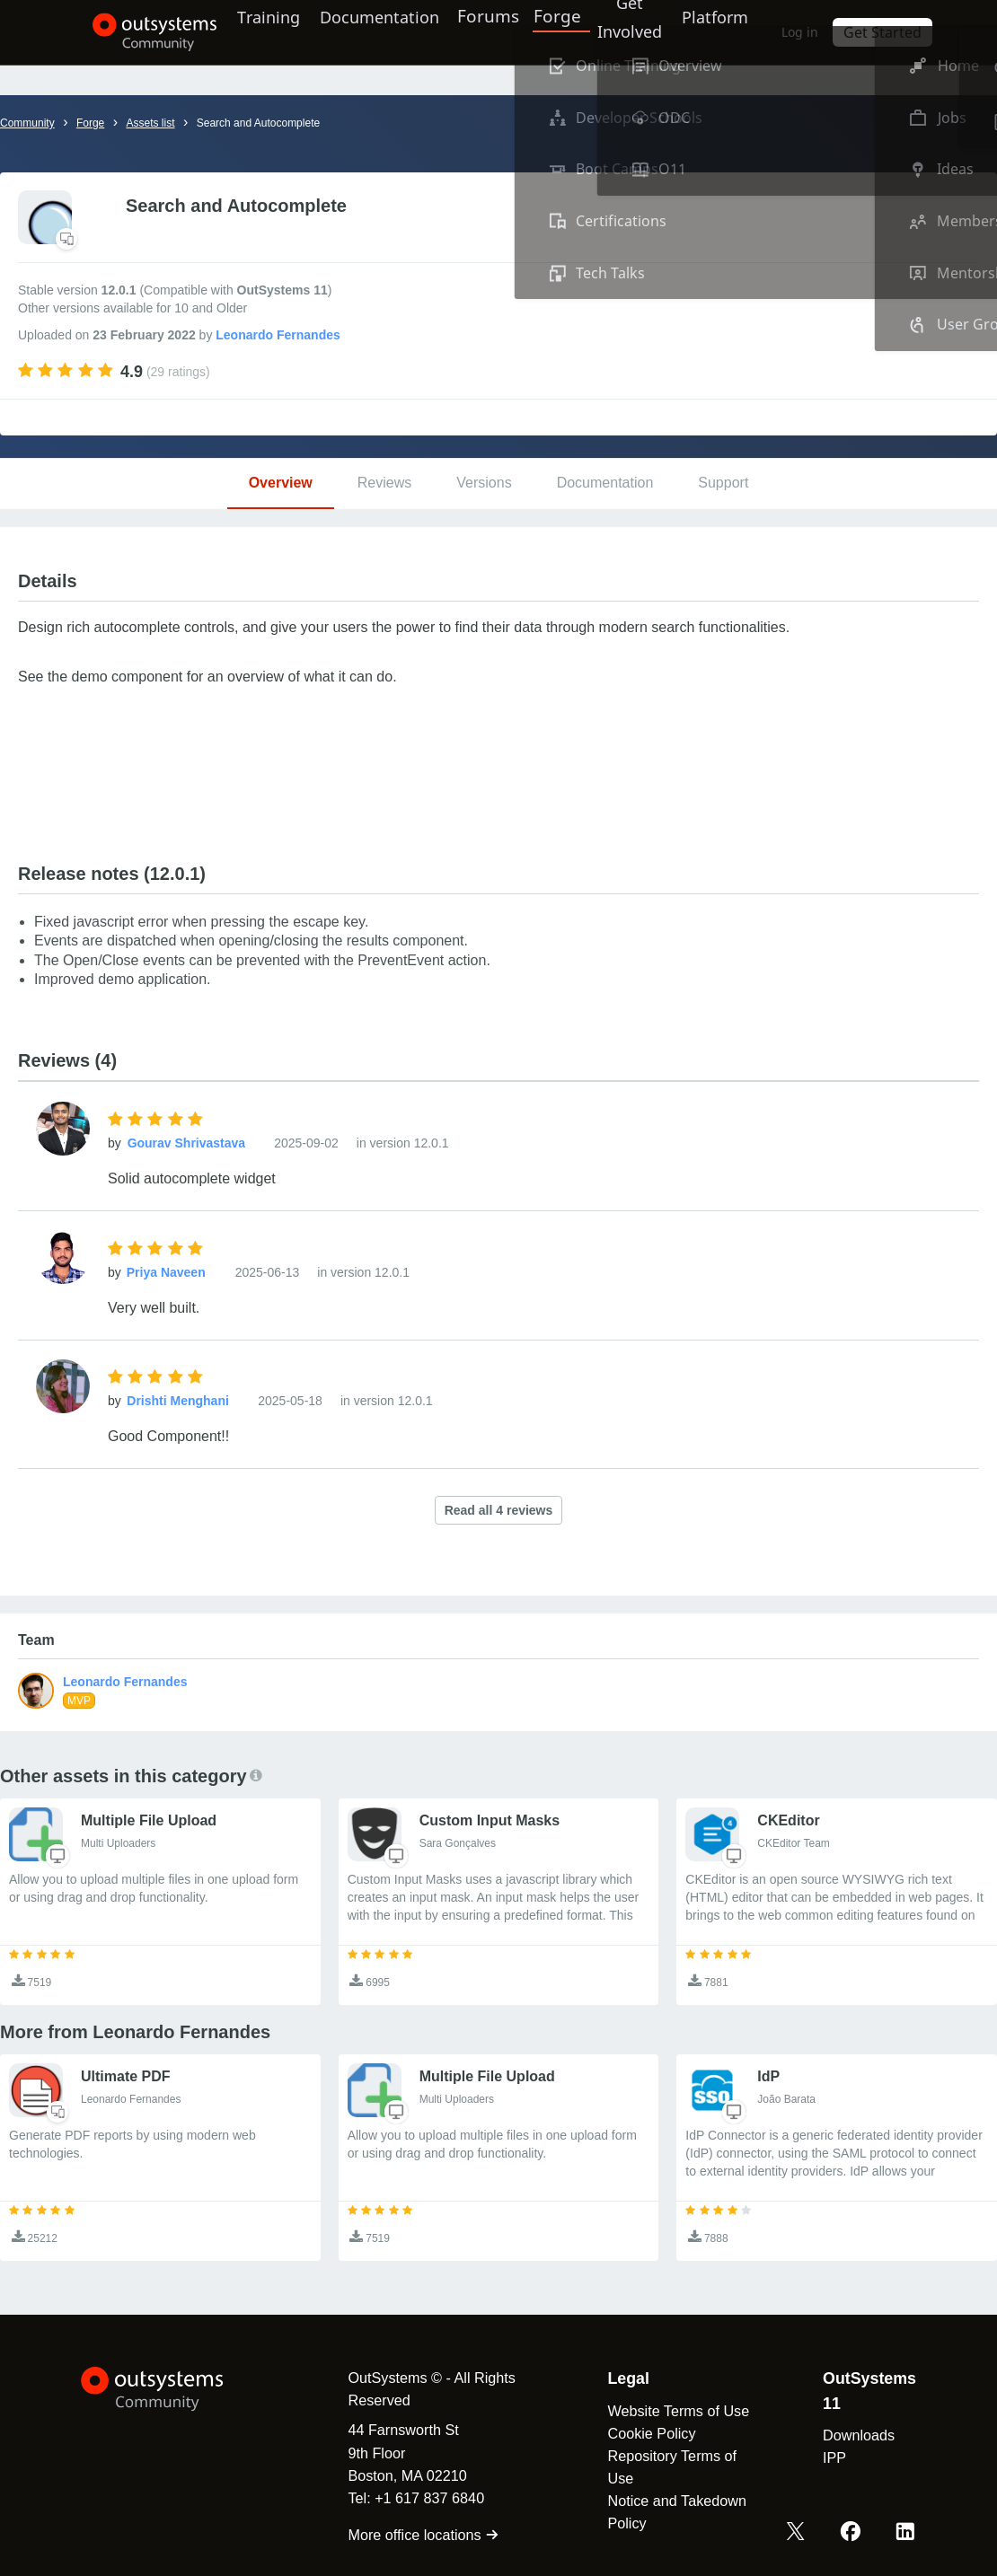  I want to click on Support, so click(723, 482).